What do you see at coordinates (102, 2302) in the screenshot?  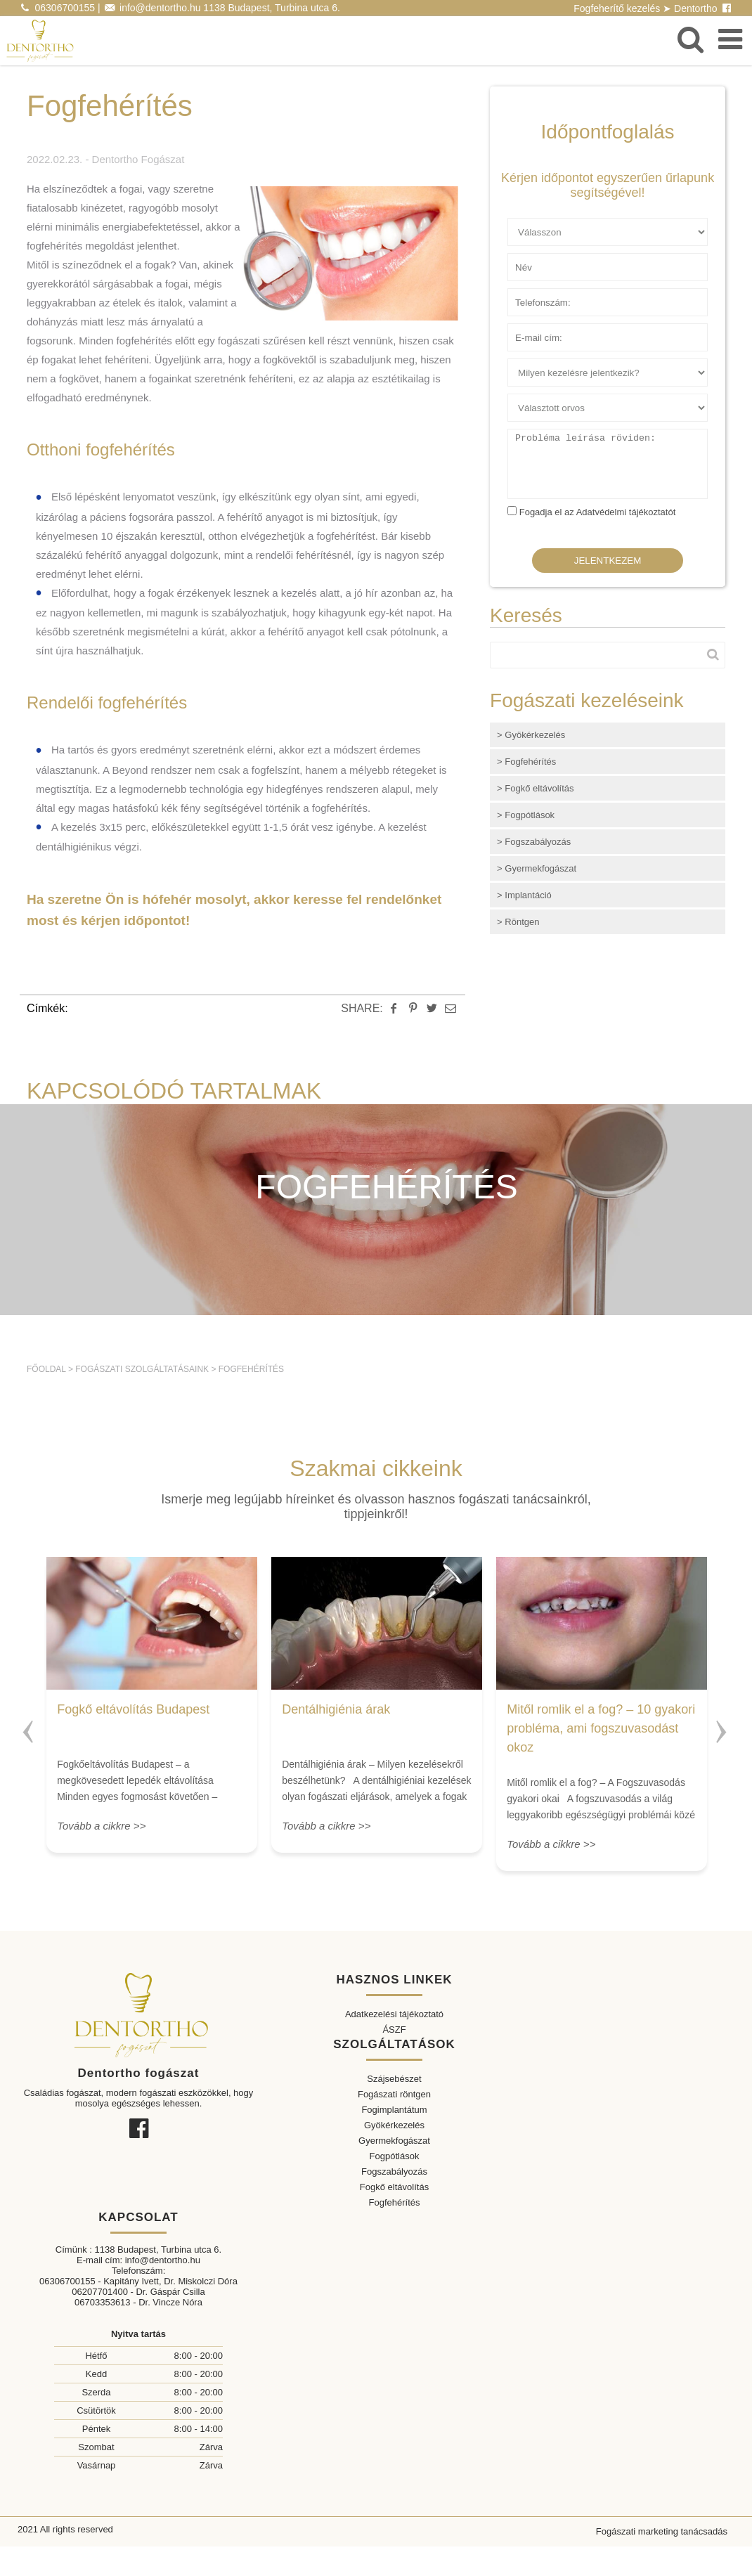 I see `06703353613` at bounding box center [102, 2302].